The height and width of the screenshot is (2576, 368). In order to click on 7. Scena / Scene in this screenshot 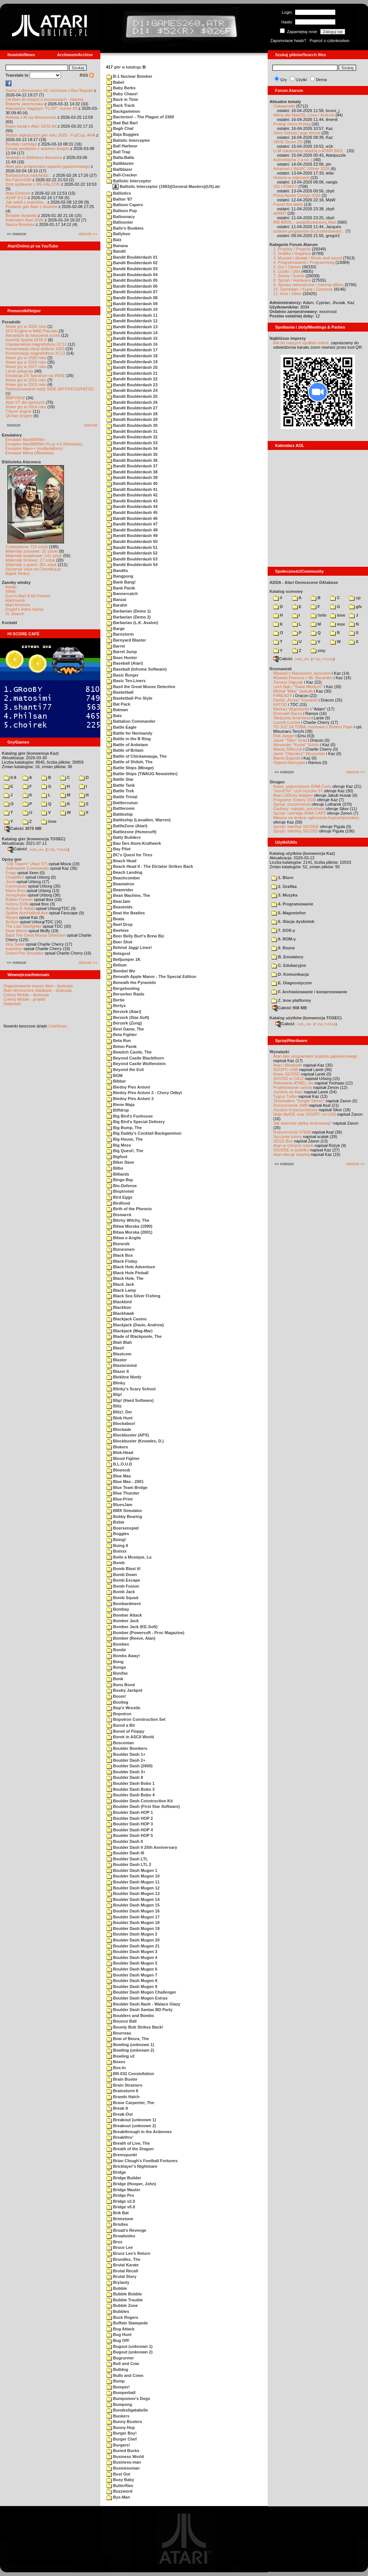, I will do `click(288, 276)`.